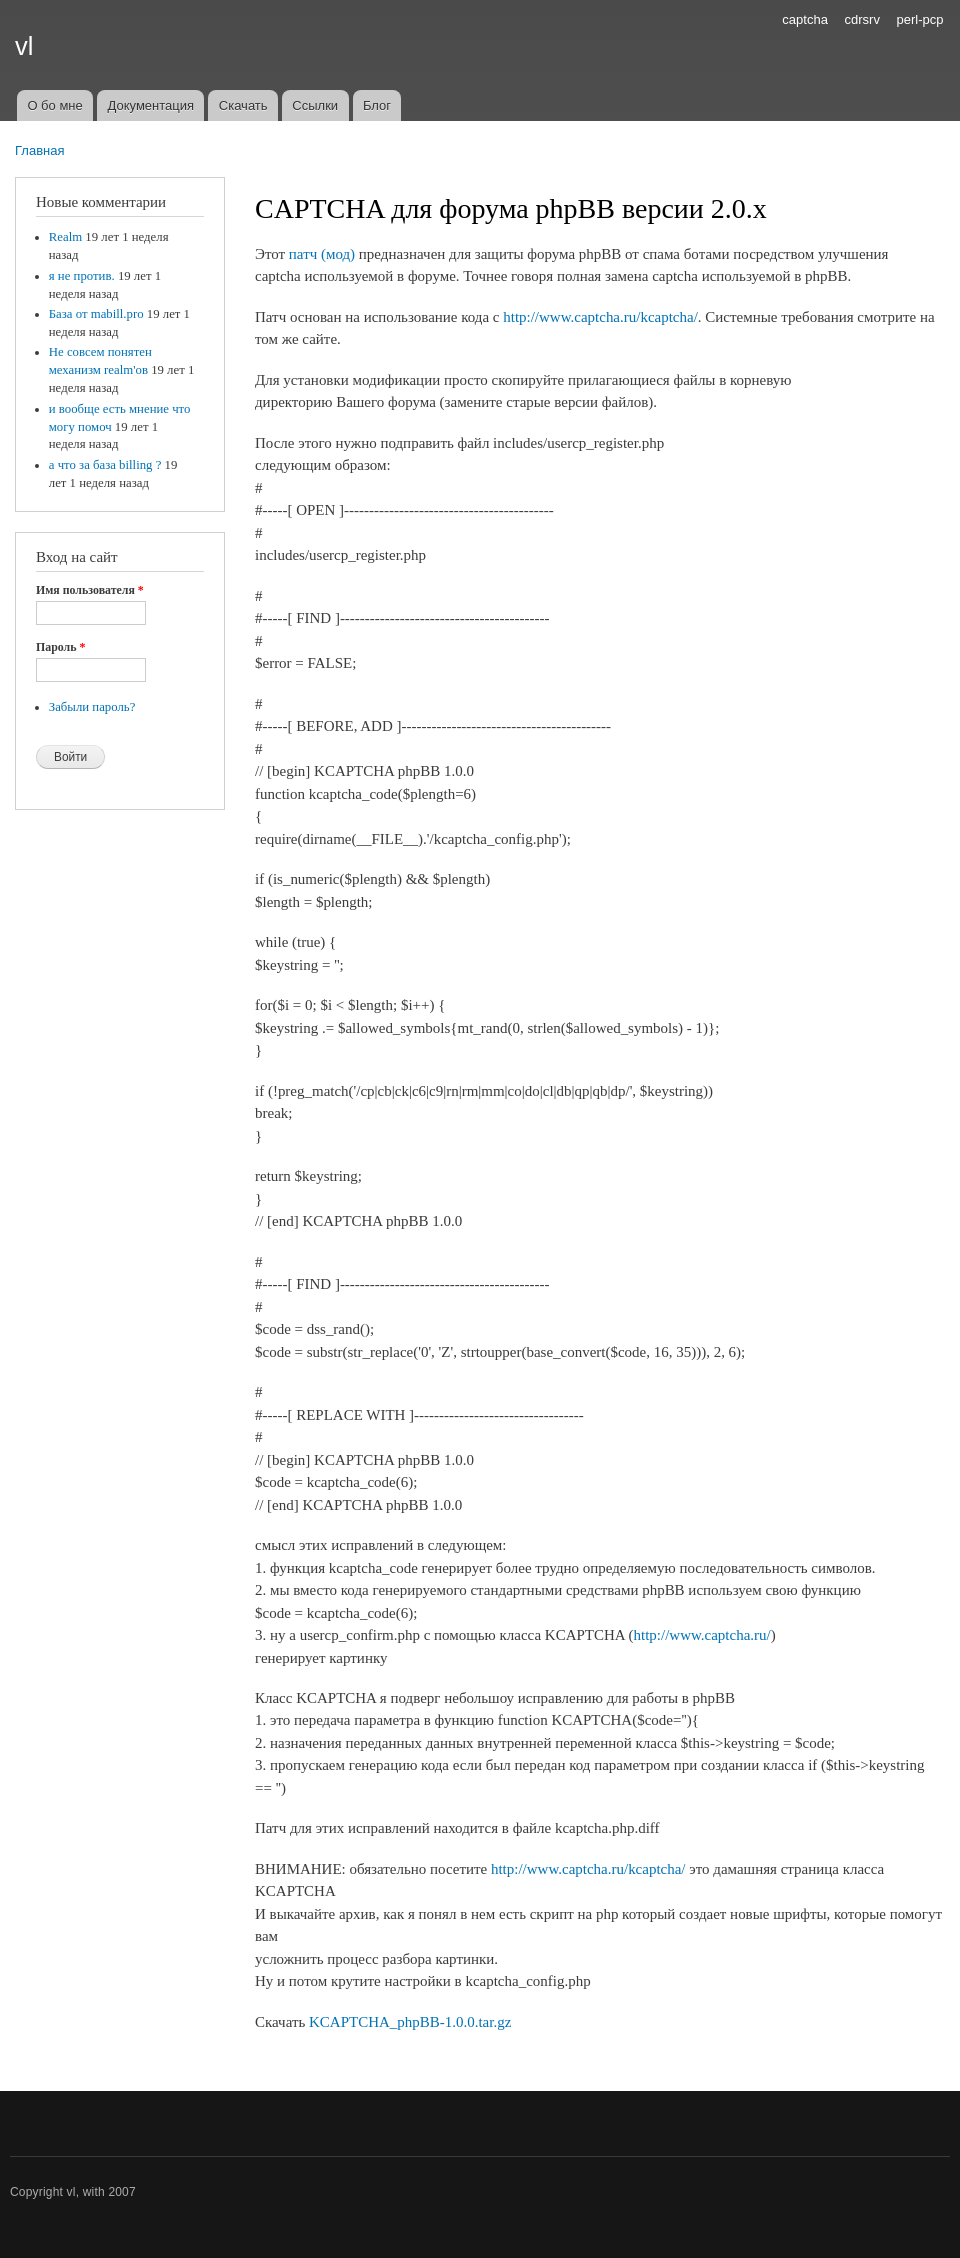 The height and width of the screenshot is (2258, 960). I want to click on Блог, so click(377, 105).